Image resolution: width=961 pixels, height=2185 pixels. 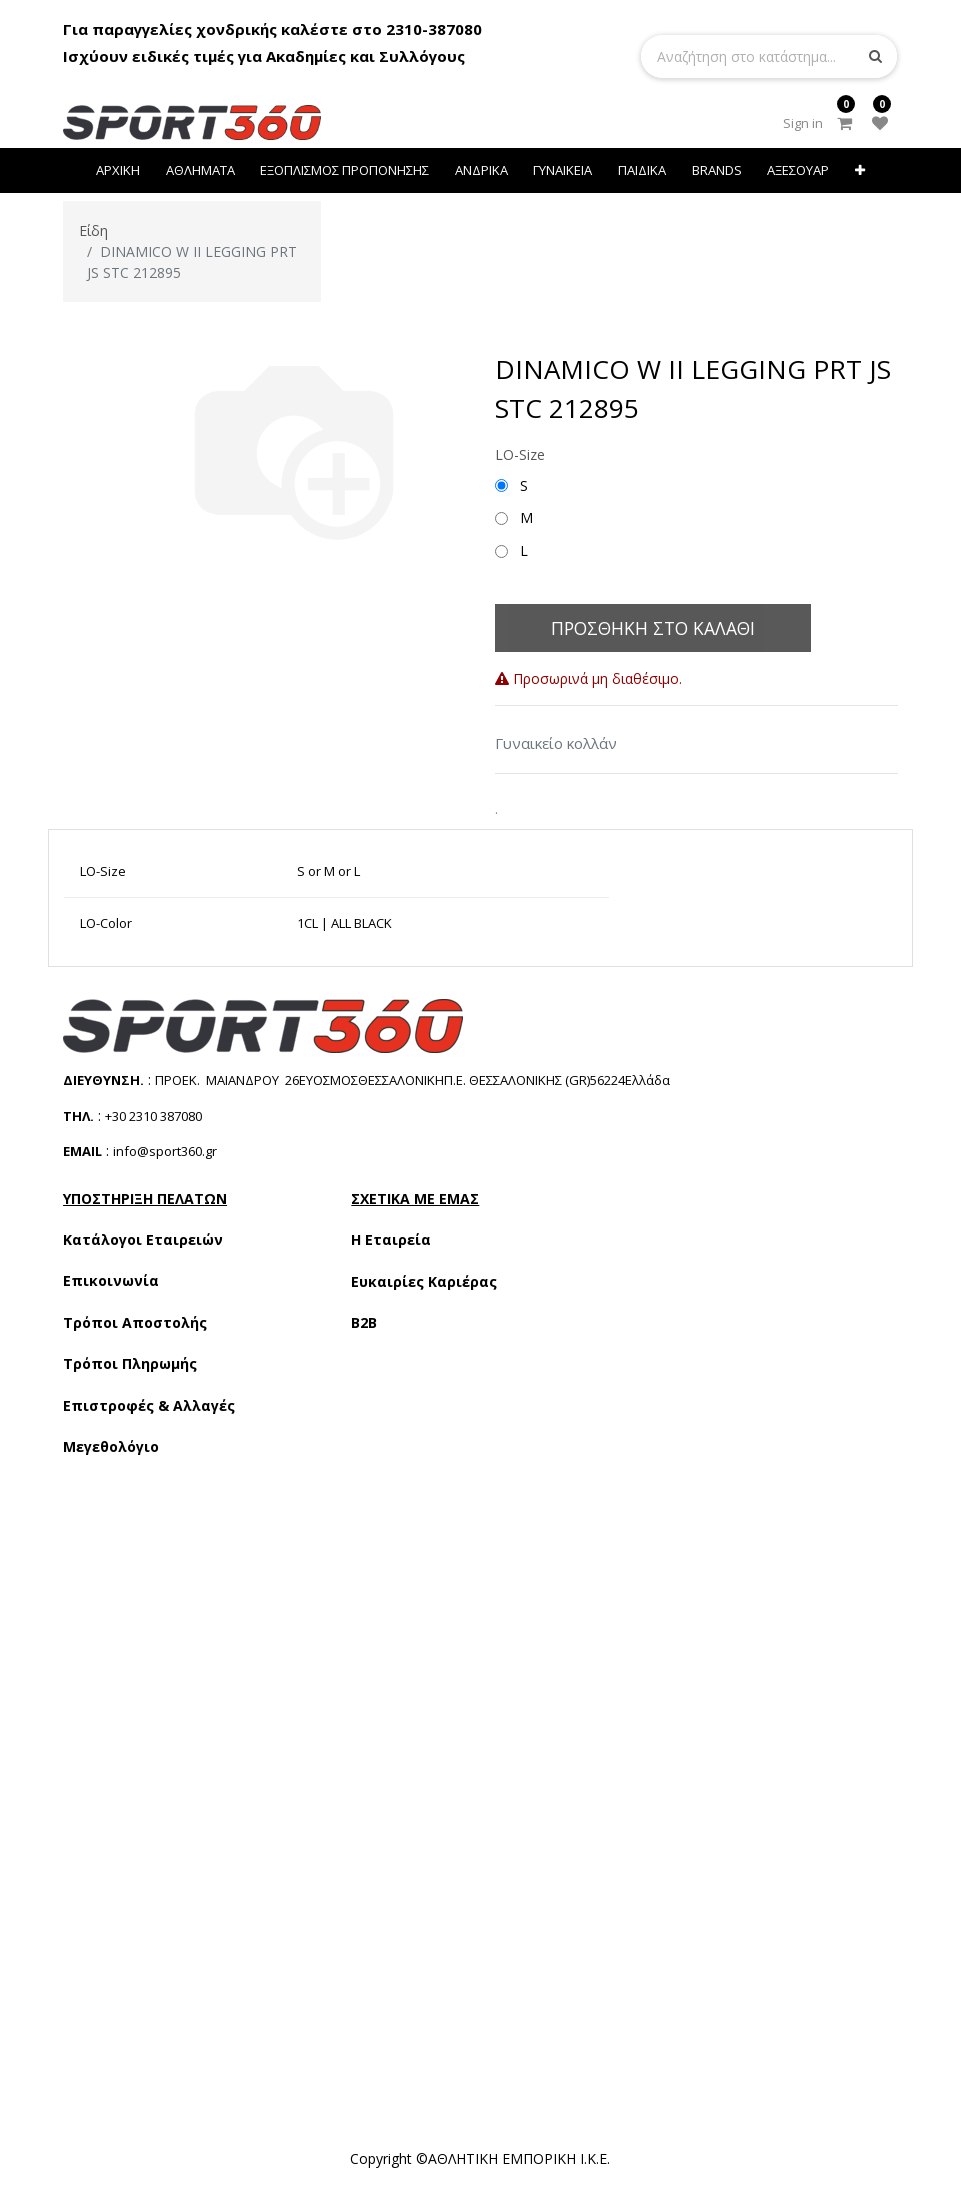 I want to click on Είδη, so click(x=93, y=230).